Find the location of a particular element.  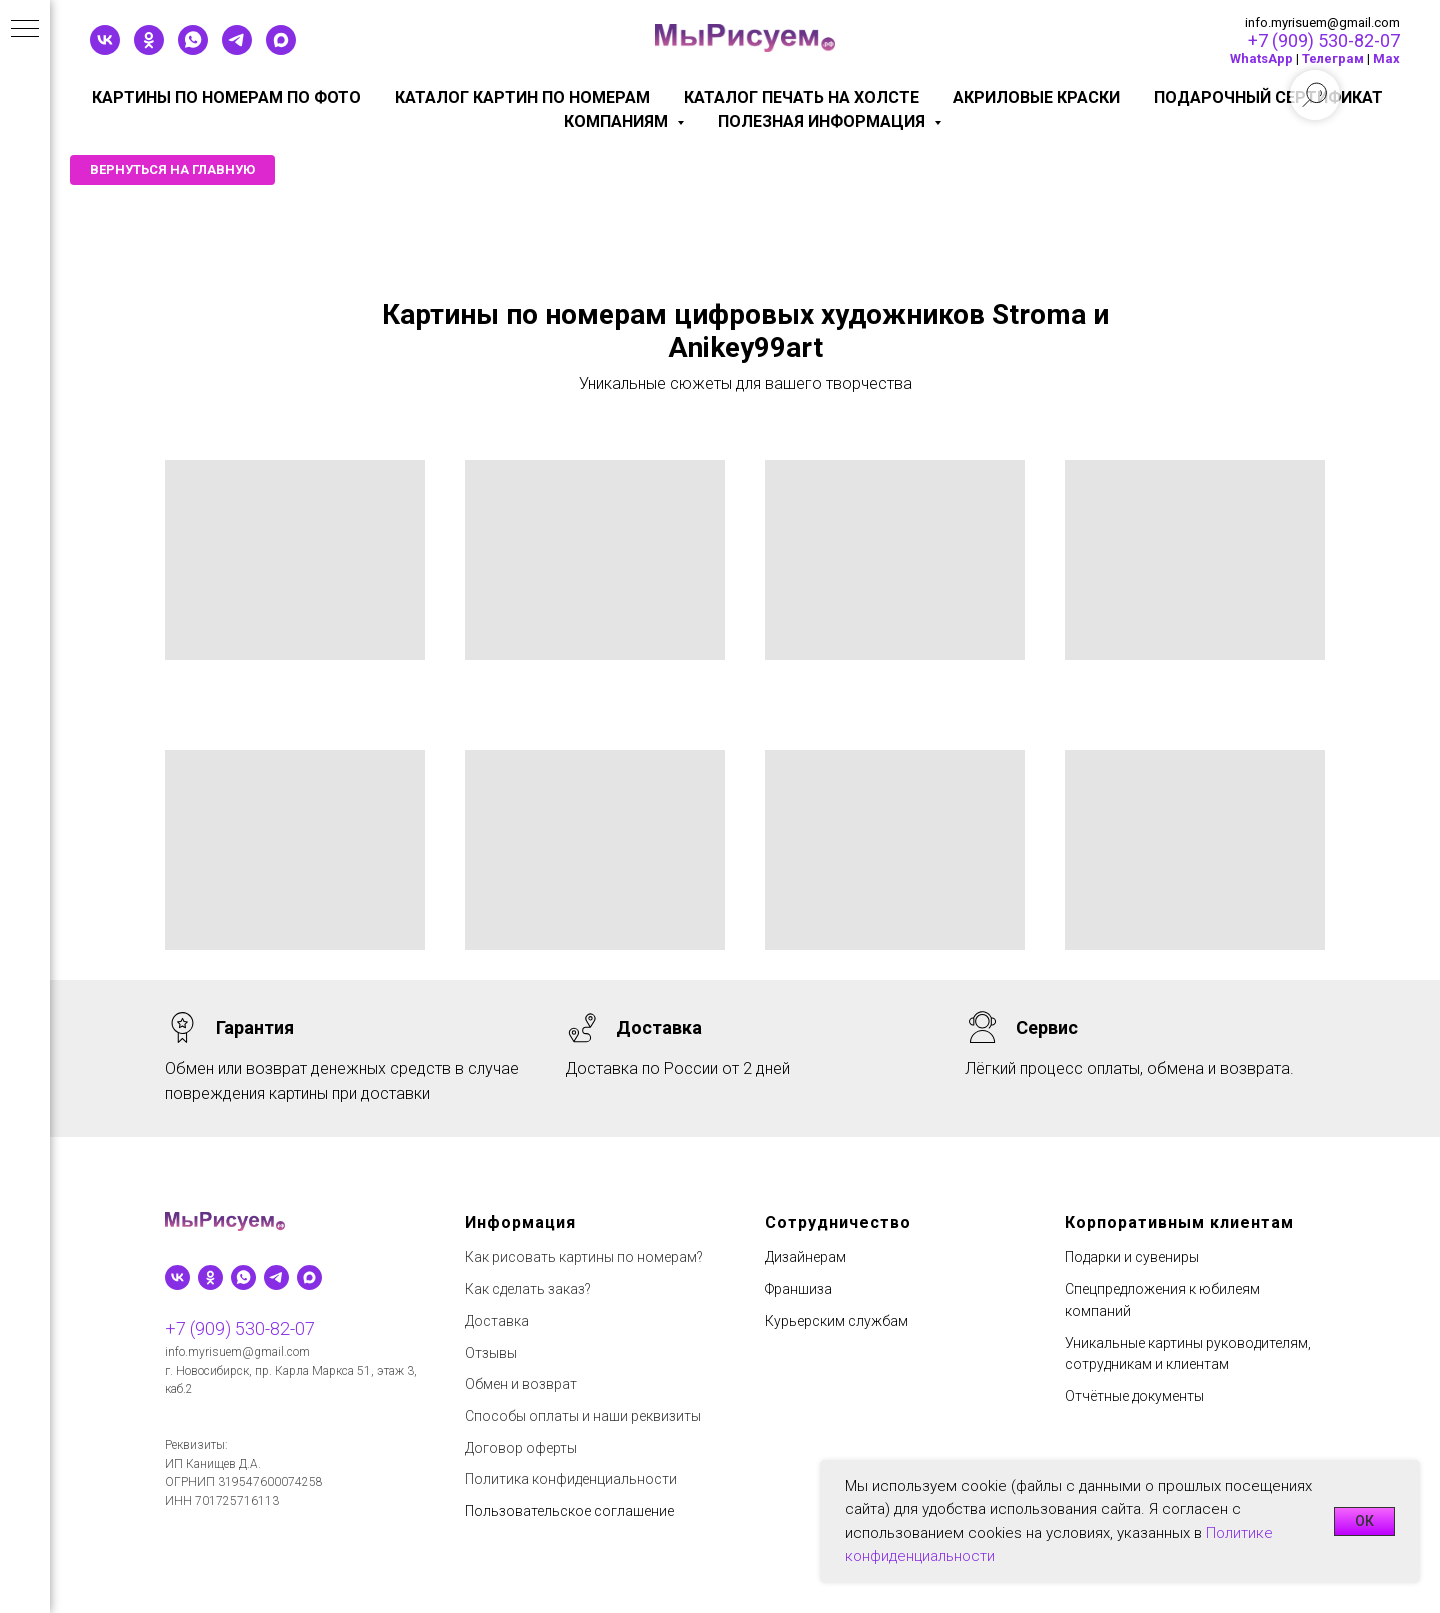

Обмен и возврат is located at coordinates (521, 1384).